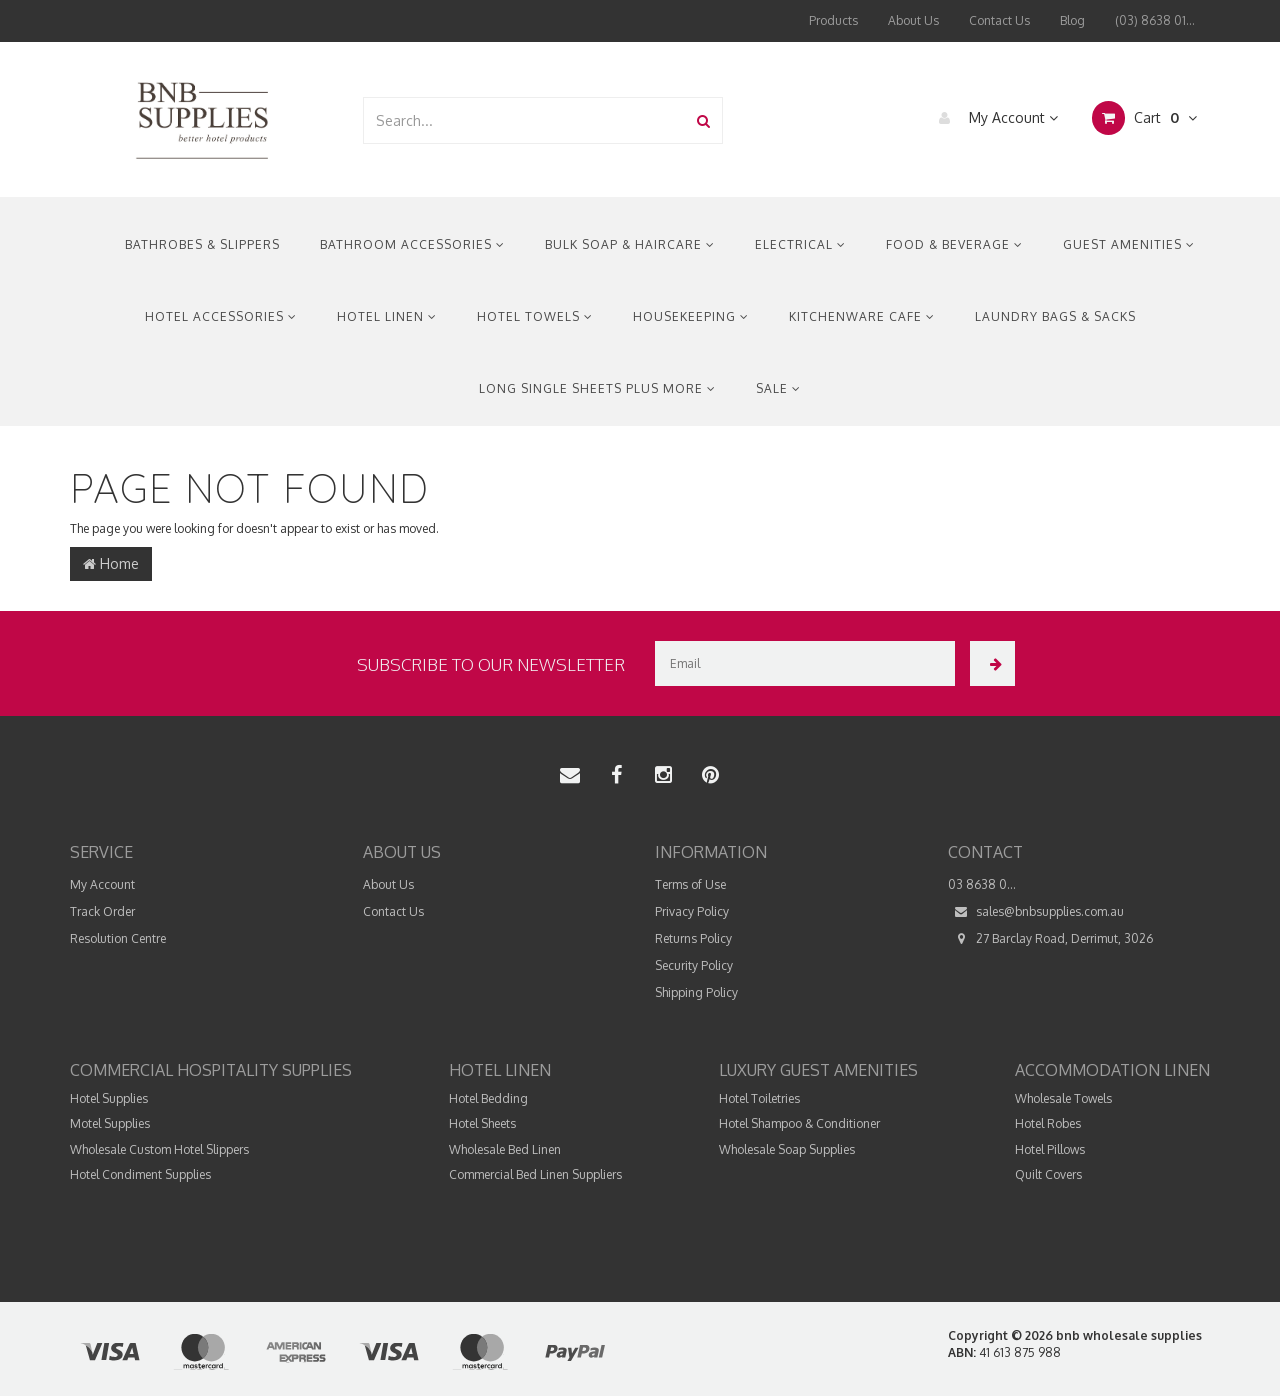 The height and width of the screenshot is (1396, 1280). Describe the element at coordinates (525, 120) in the screenshot. I see `[combobox]` at that location.